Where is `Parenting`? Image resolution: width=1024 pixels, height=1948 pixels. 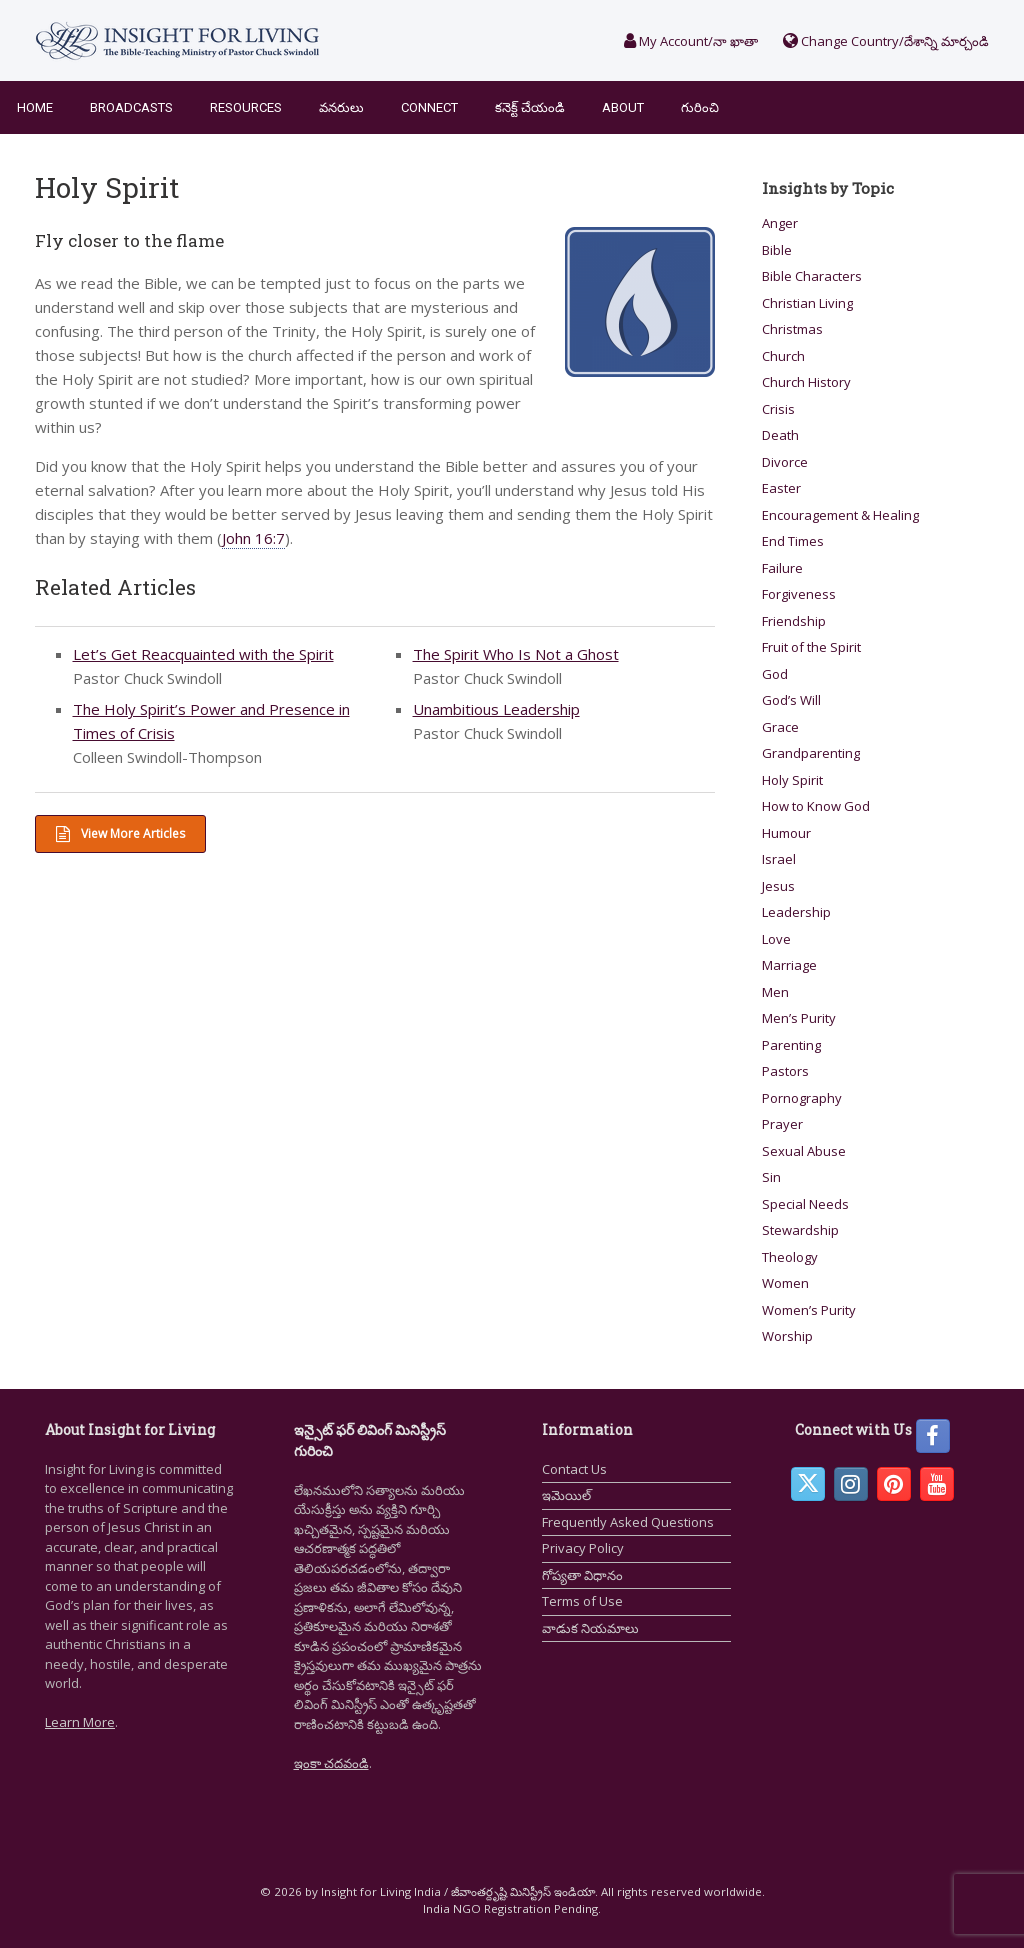
Parenting is located at coordinates (791, 1045).